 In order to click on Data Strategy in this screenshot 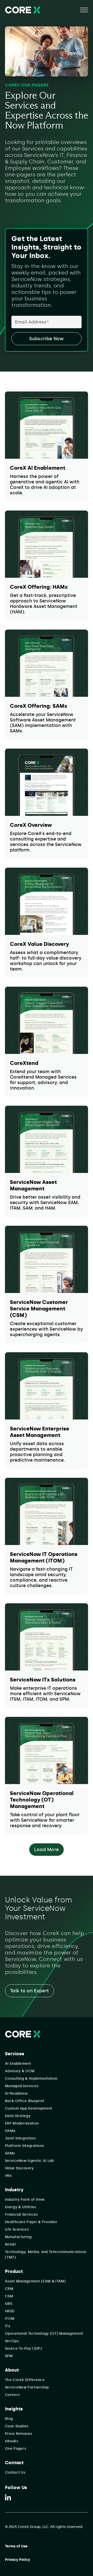, I will do `click(18, 2116)`.